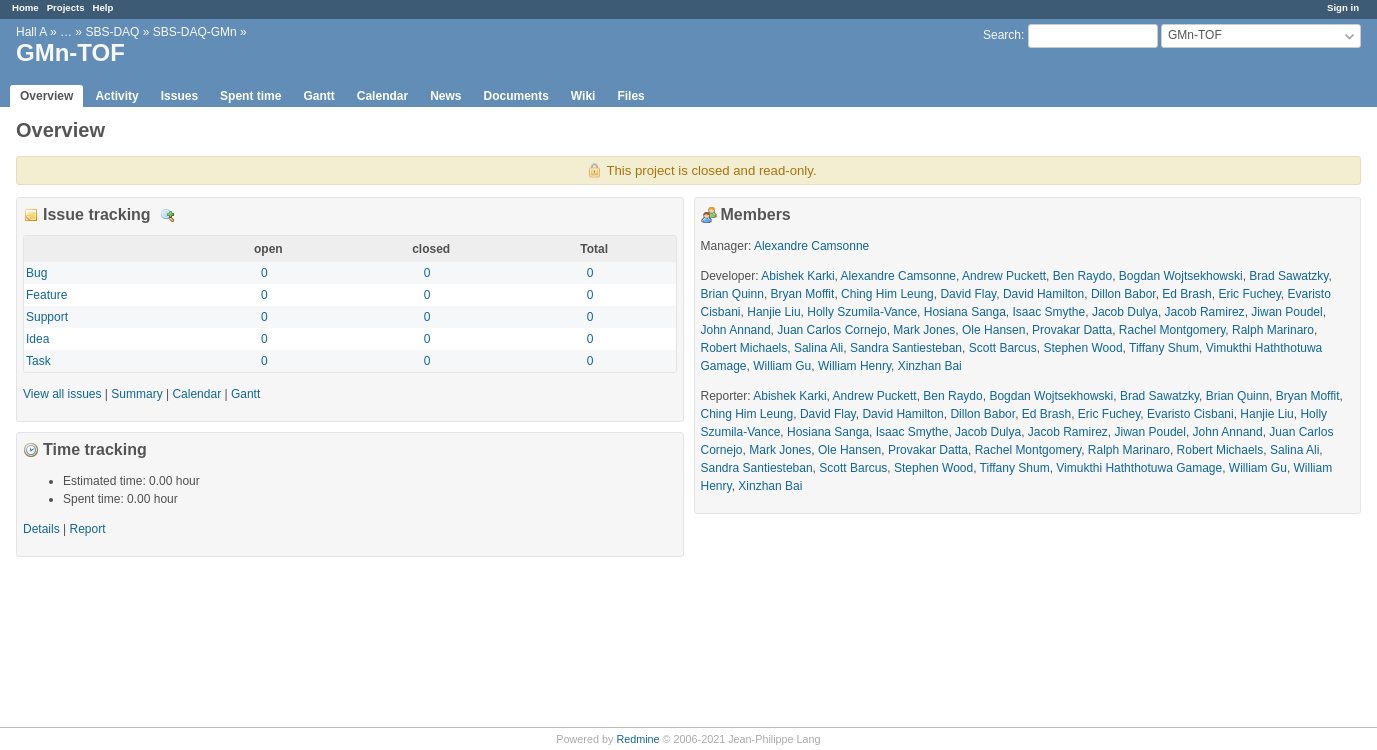  What do you see at coordinates (112, 32) in the screenshot?
I see `SBS-DAQ` at bounding box center [112, 32].